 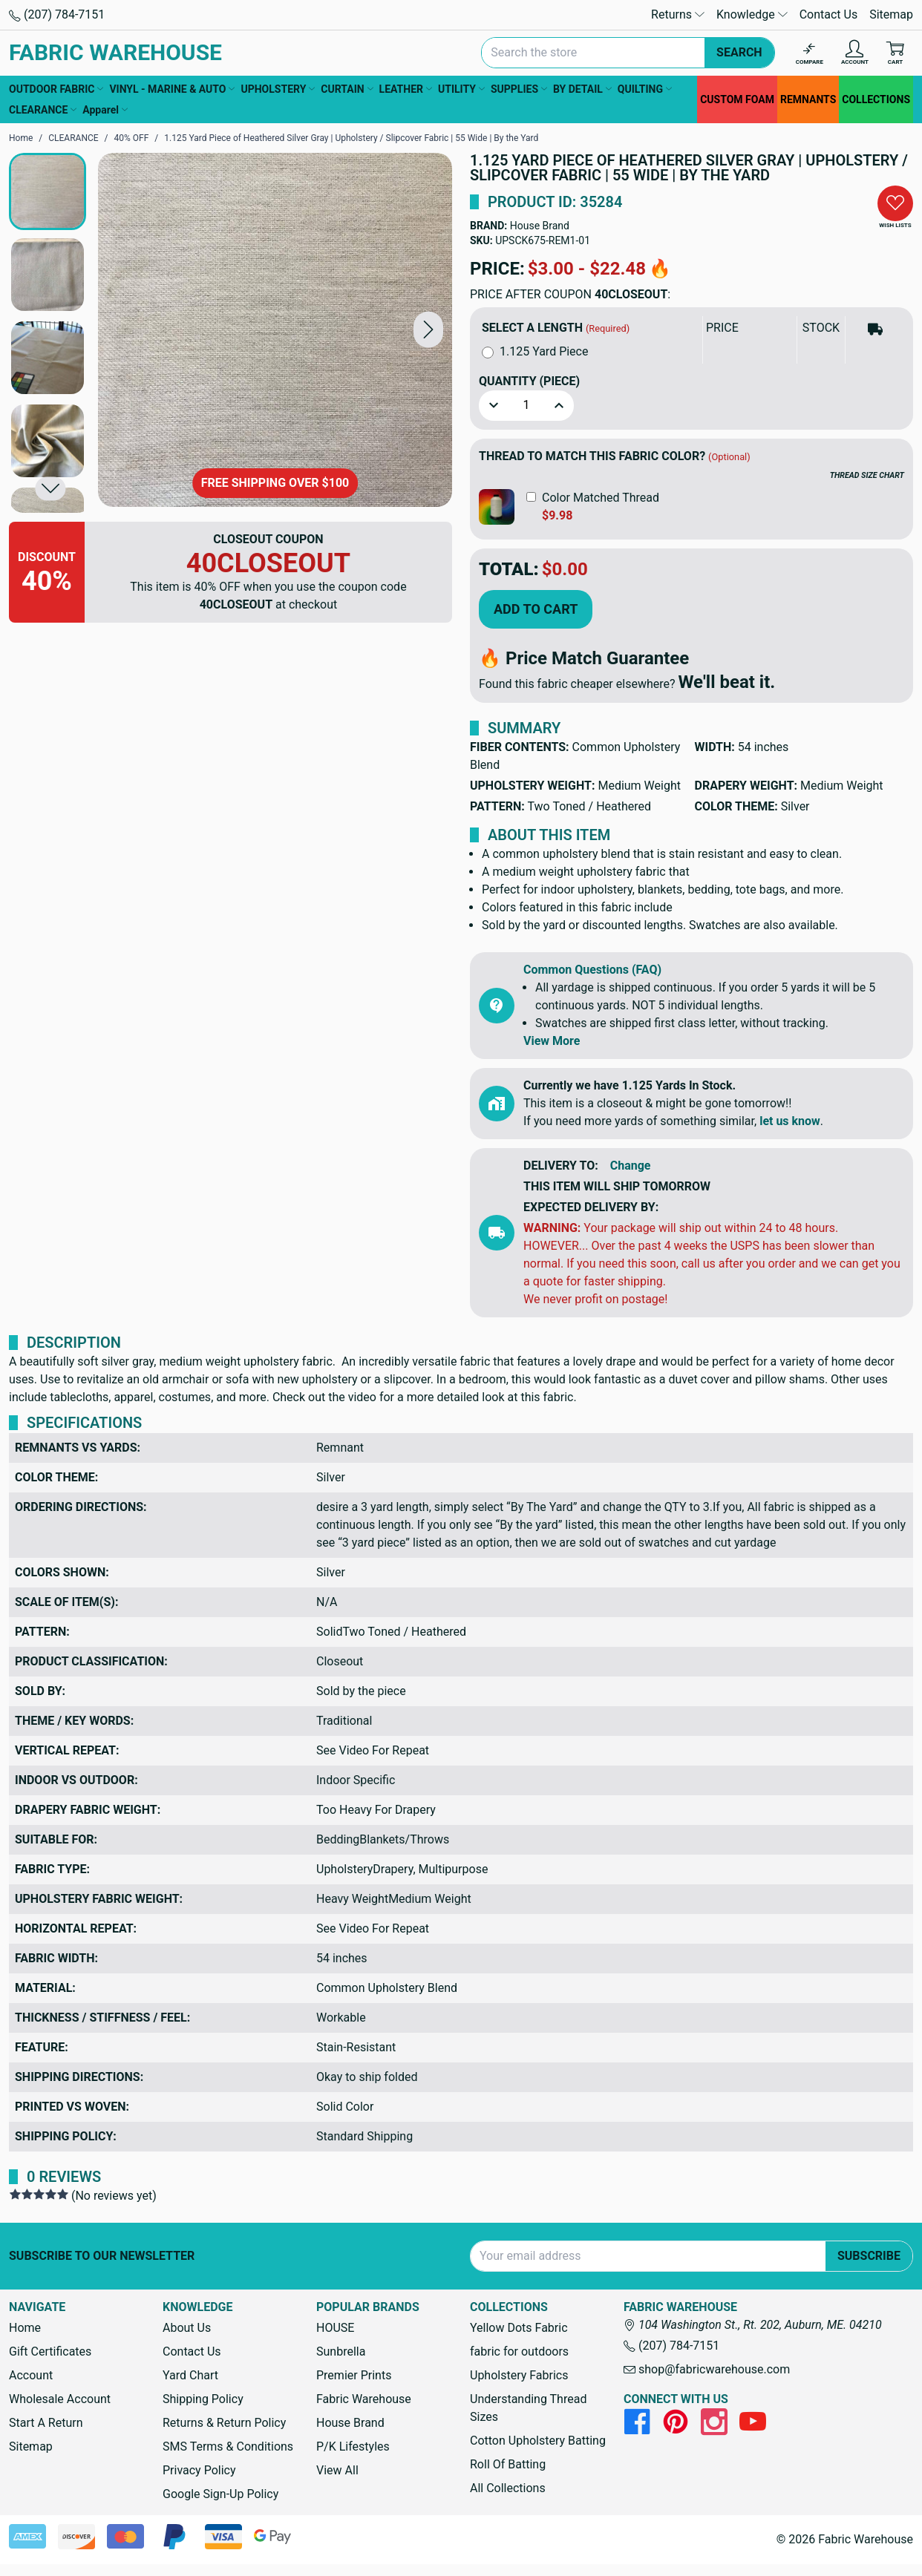 I want to click on Sunbrella, so click(x=340, y=2351).